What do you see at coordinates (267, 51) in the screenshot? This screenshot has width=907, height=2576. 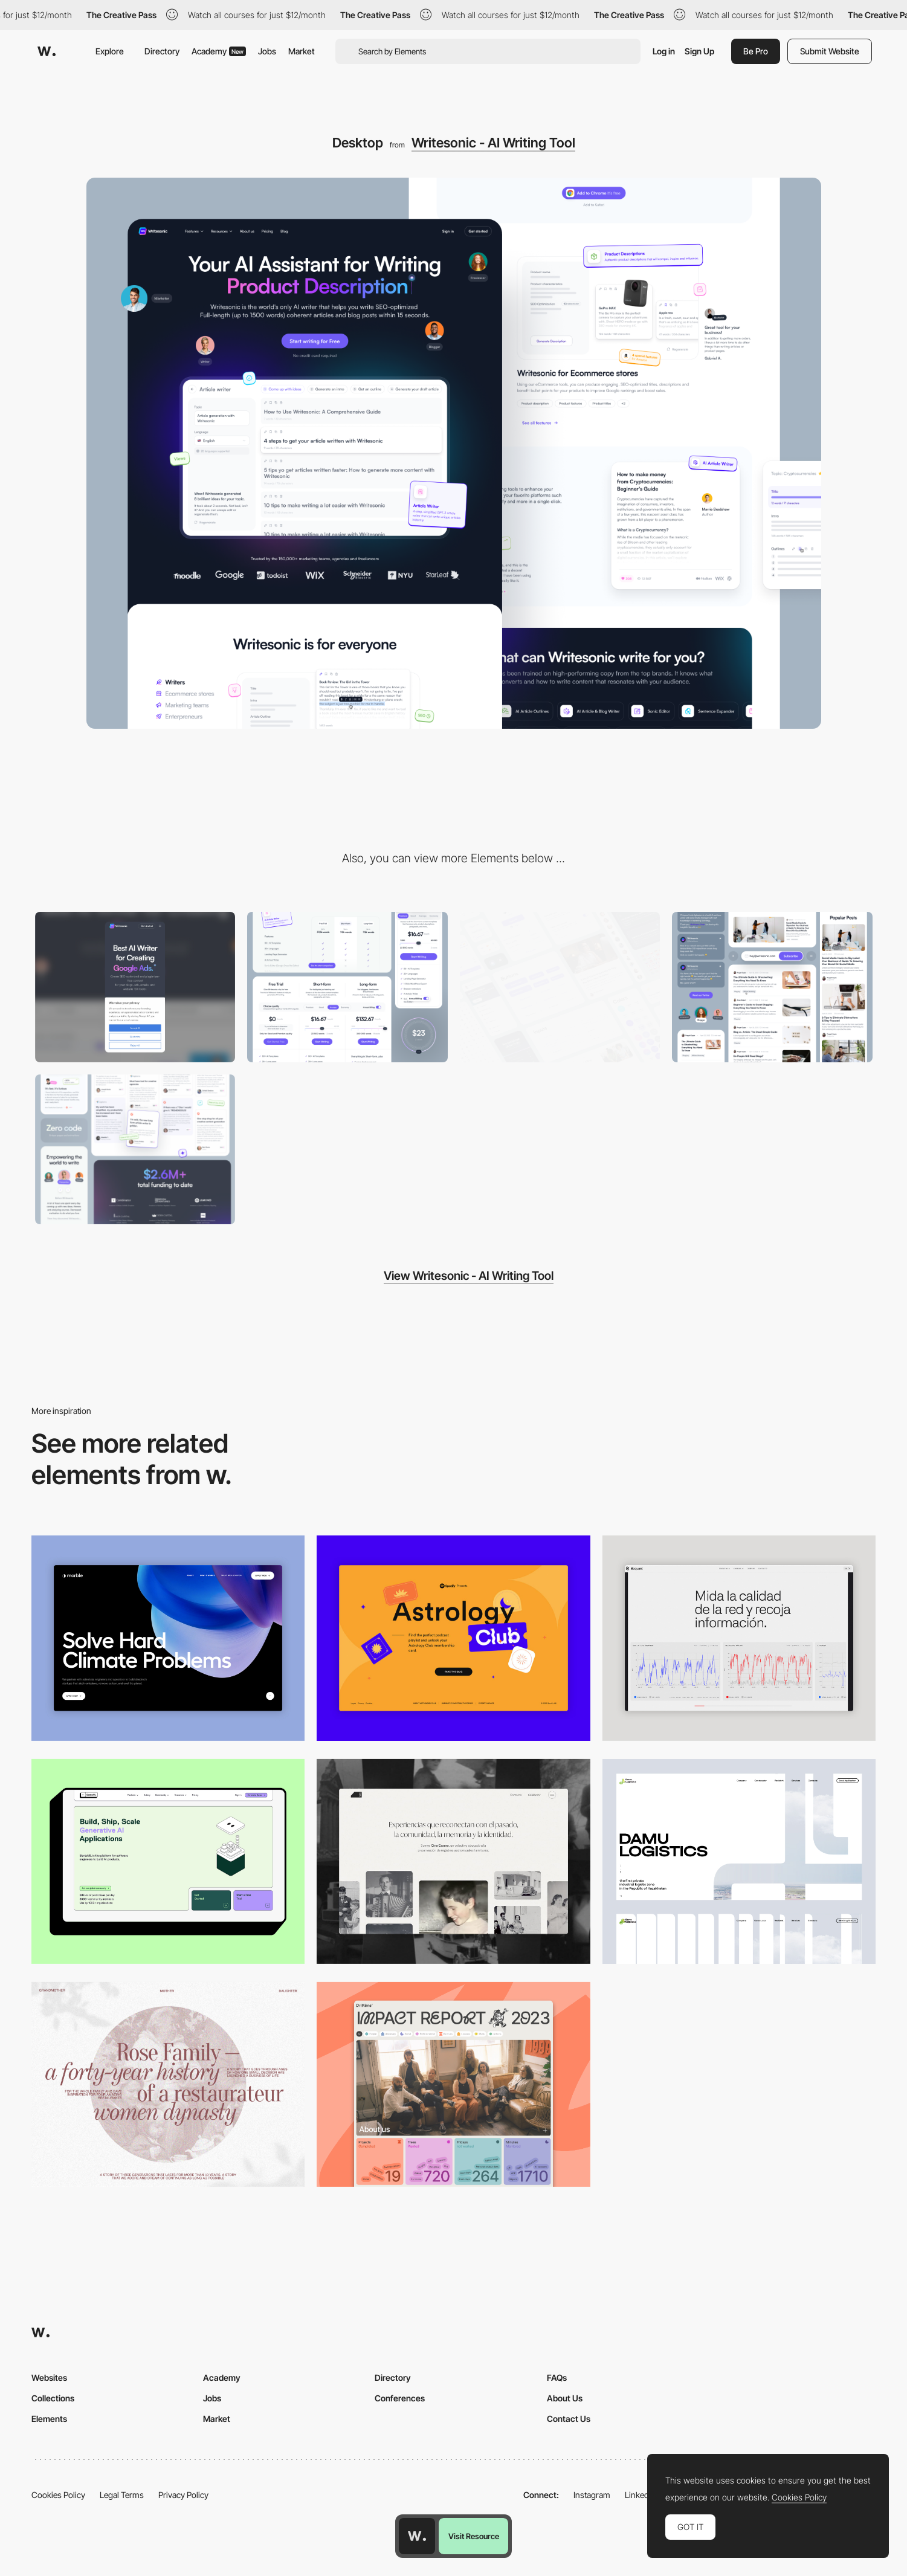 I see `Jobs` at bounding box center [267, 51].